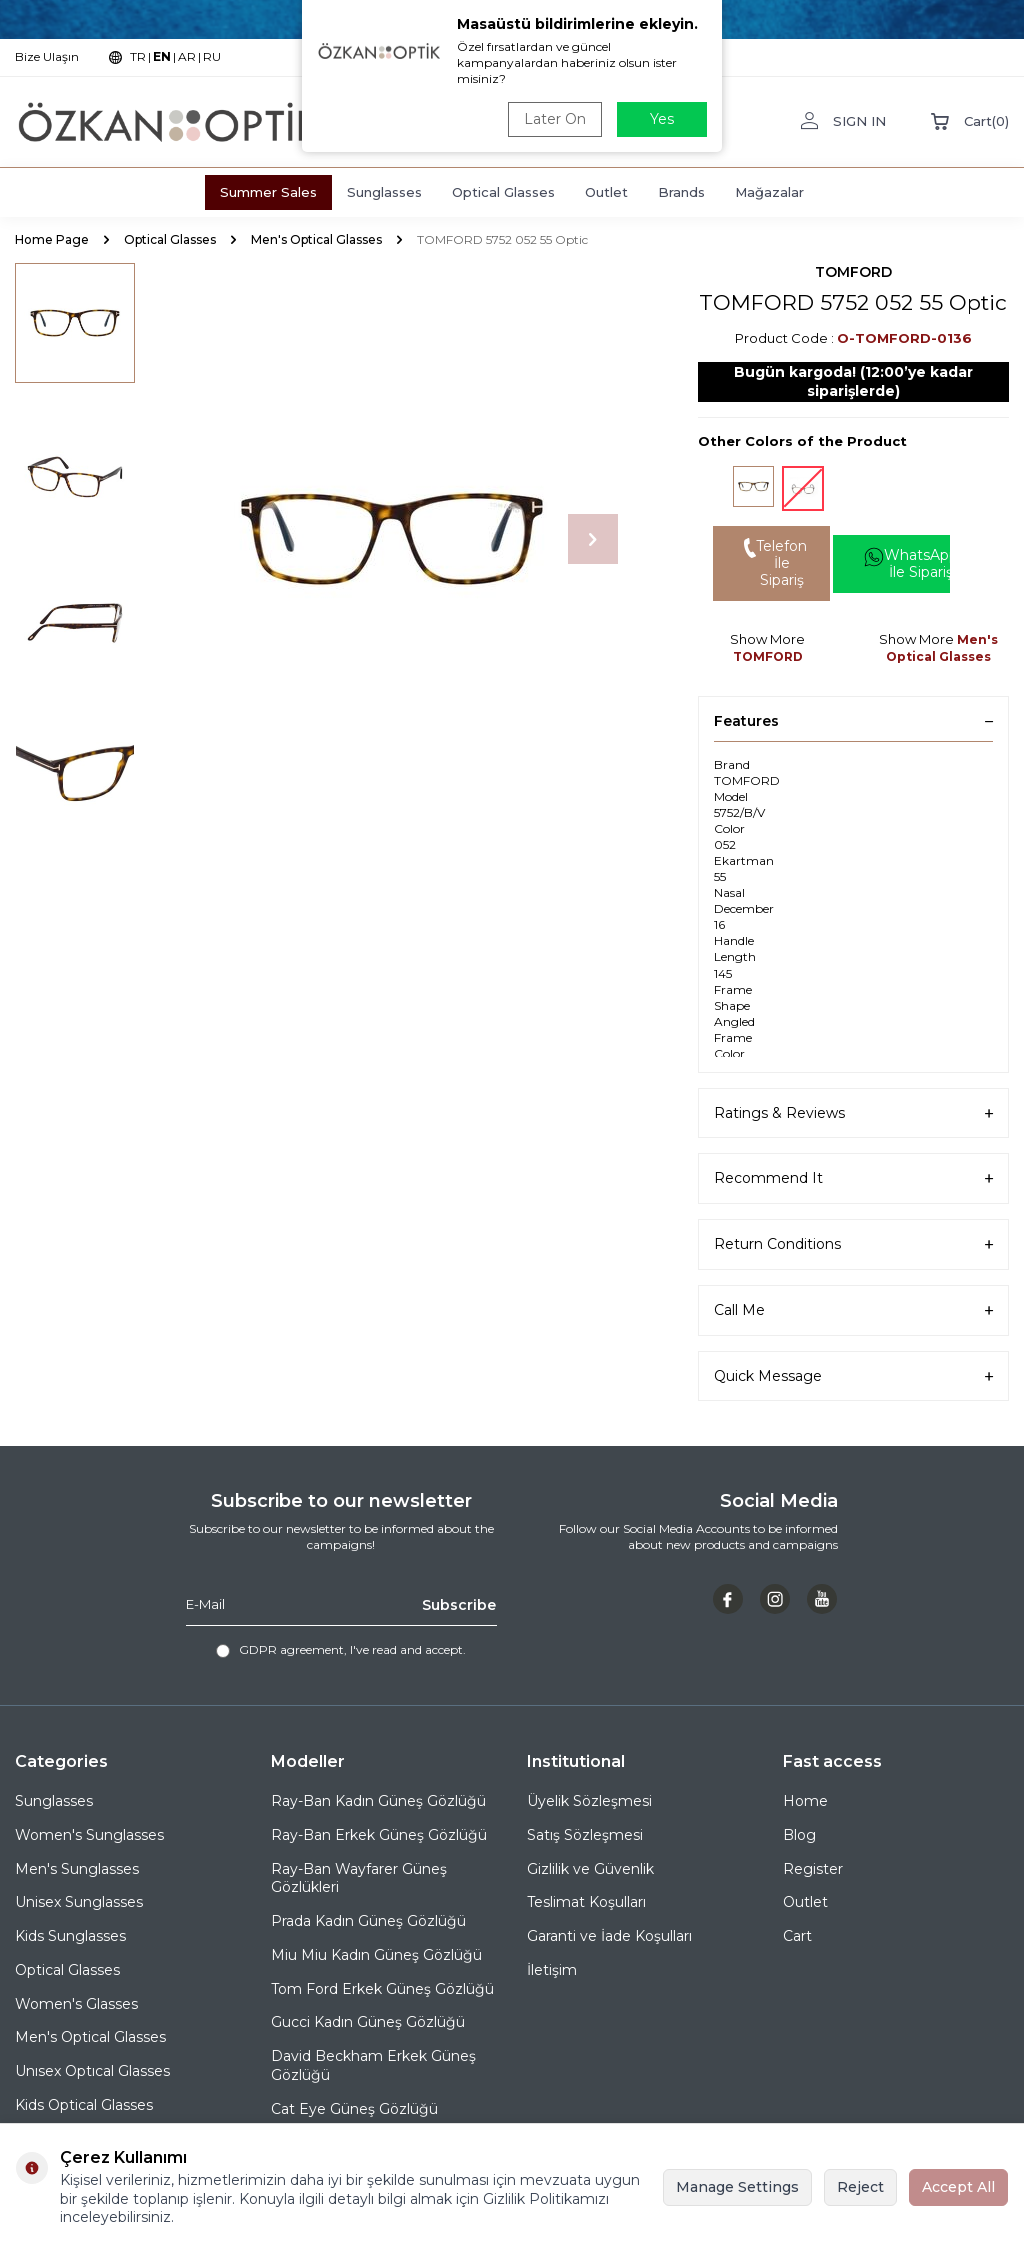  What do you see at coordinates (378, 1801) in the screenshot?
I see `Ray-Ban Kadın Güneş Gözlüğü` at bounding box center [378, 1801].